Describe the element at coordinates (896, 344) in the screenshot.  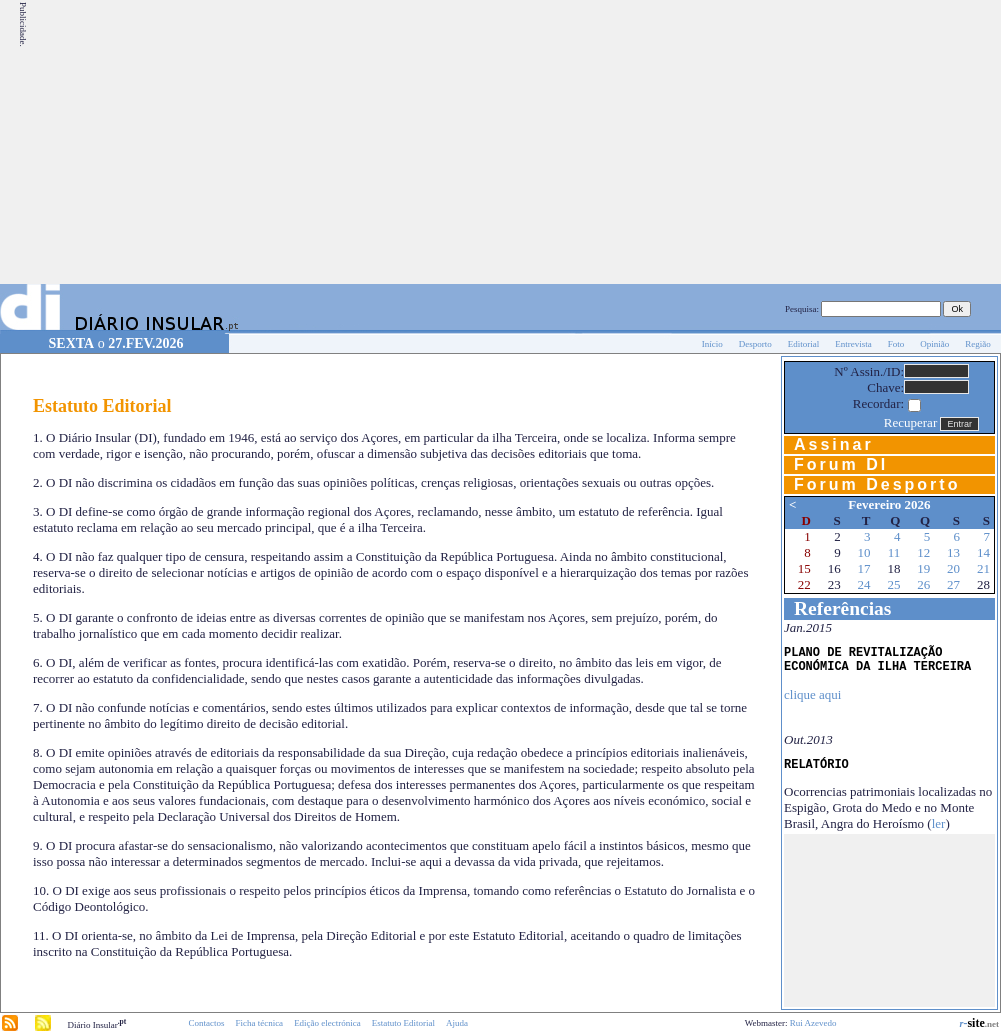
I see `Foto` at that location.